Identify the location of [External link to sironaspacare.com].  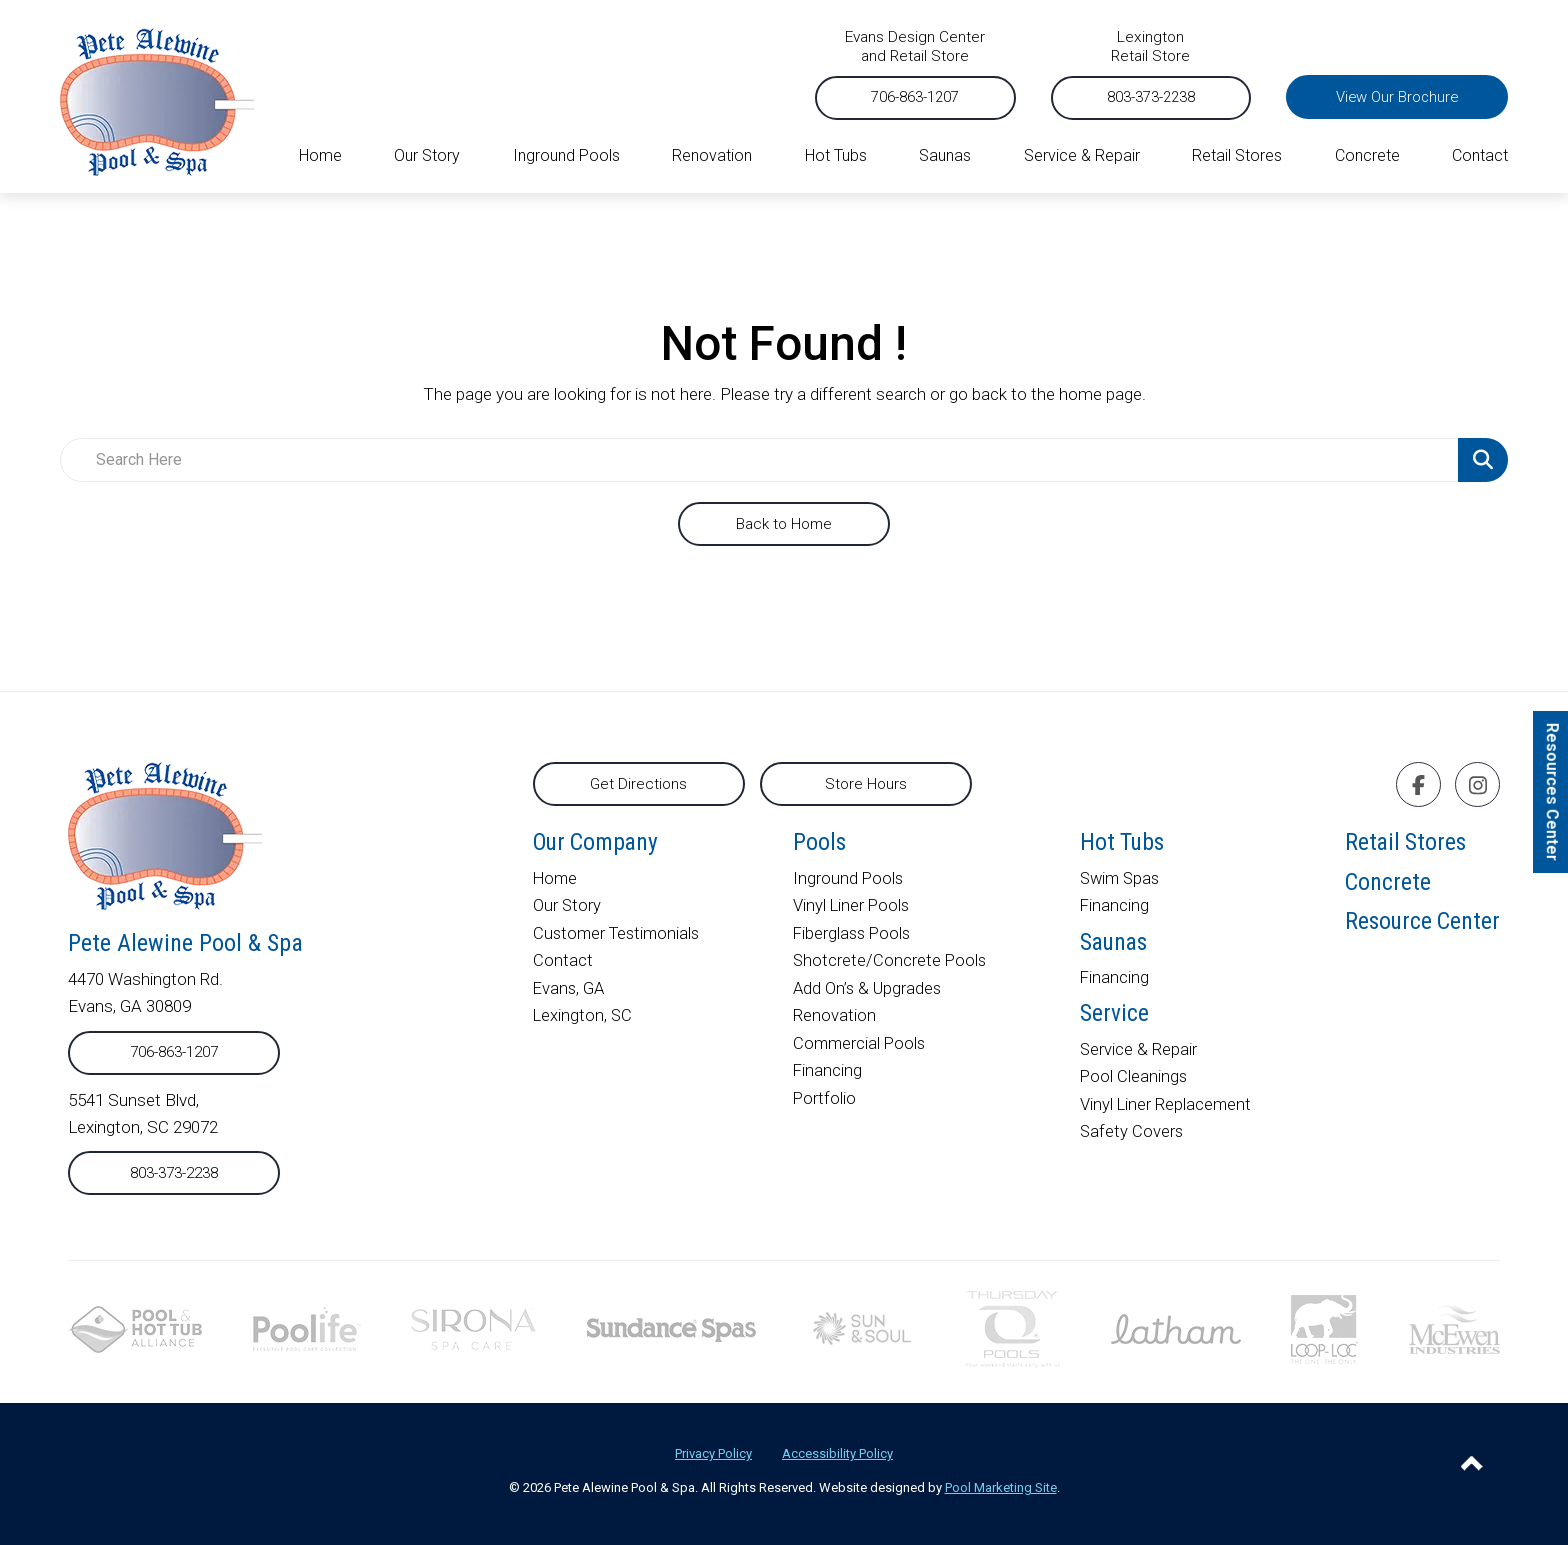
(473, 1328).